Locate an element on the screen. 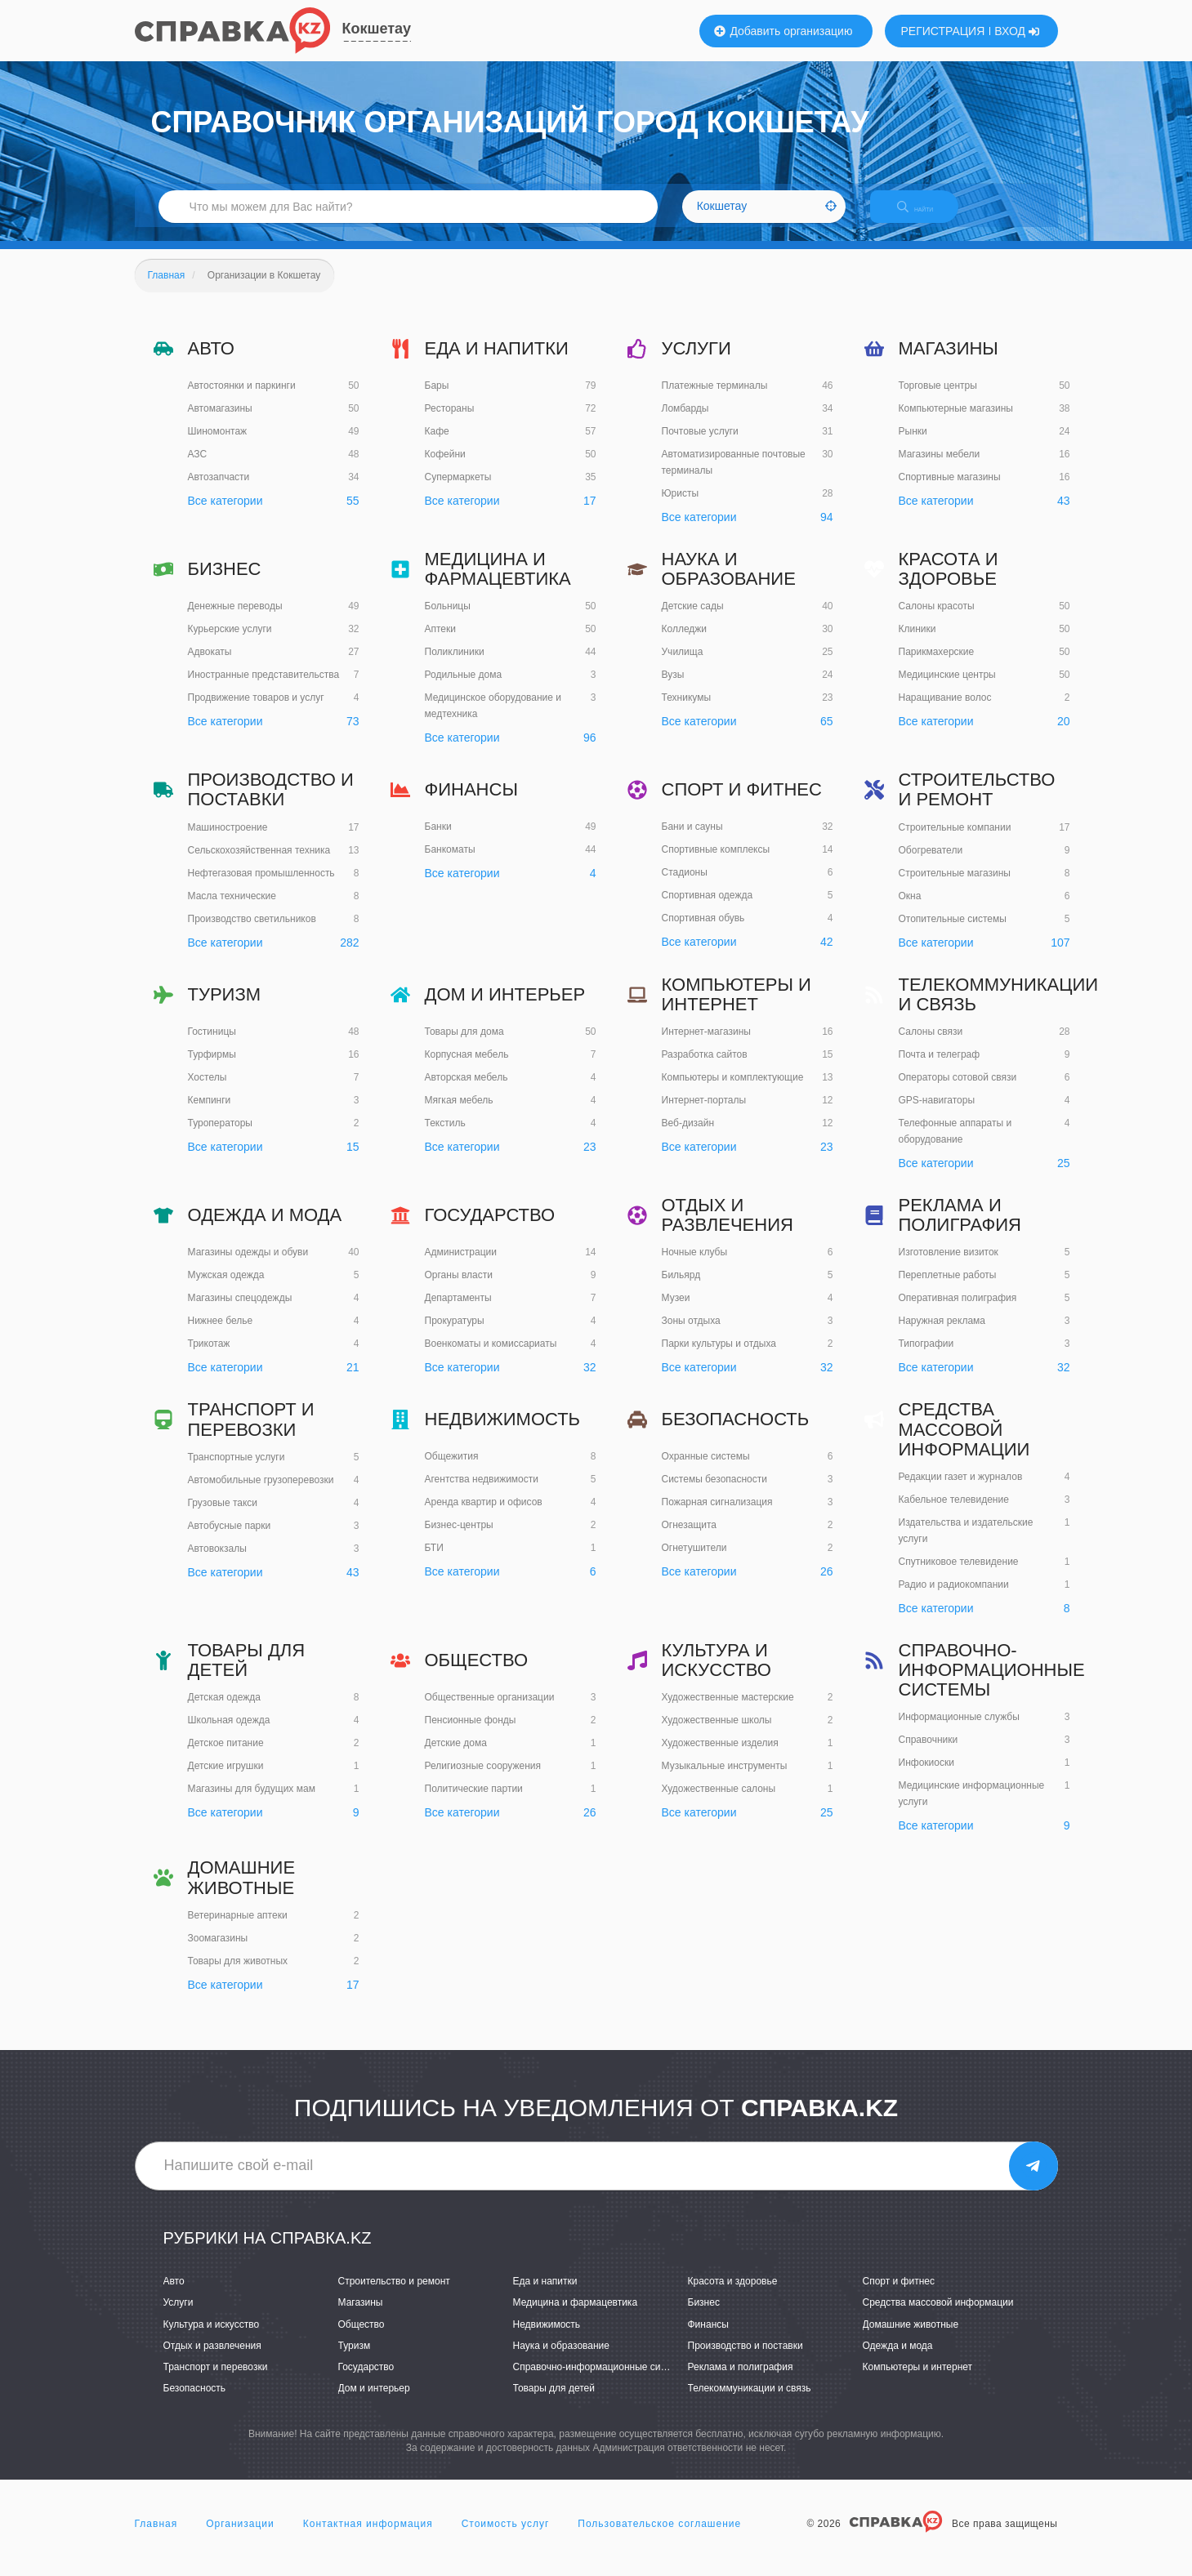 The width and height of the screenshot is (1192, 2576). Музыкальные инструменты is located at coordinates (725, 1780).